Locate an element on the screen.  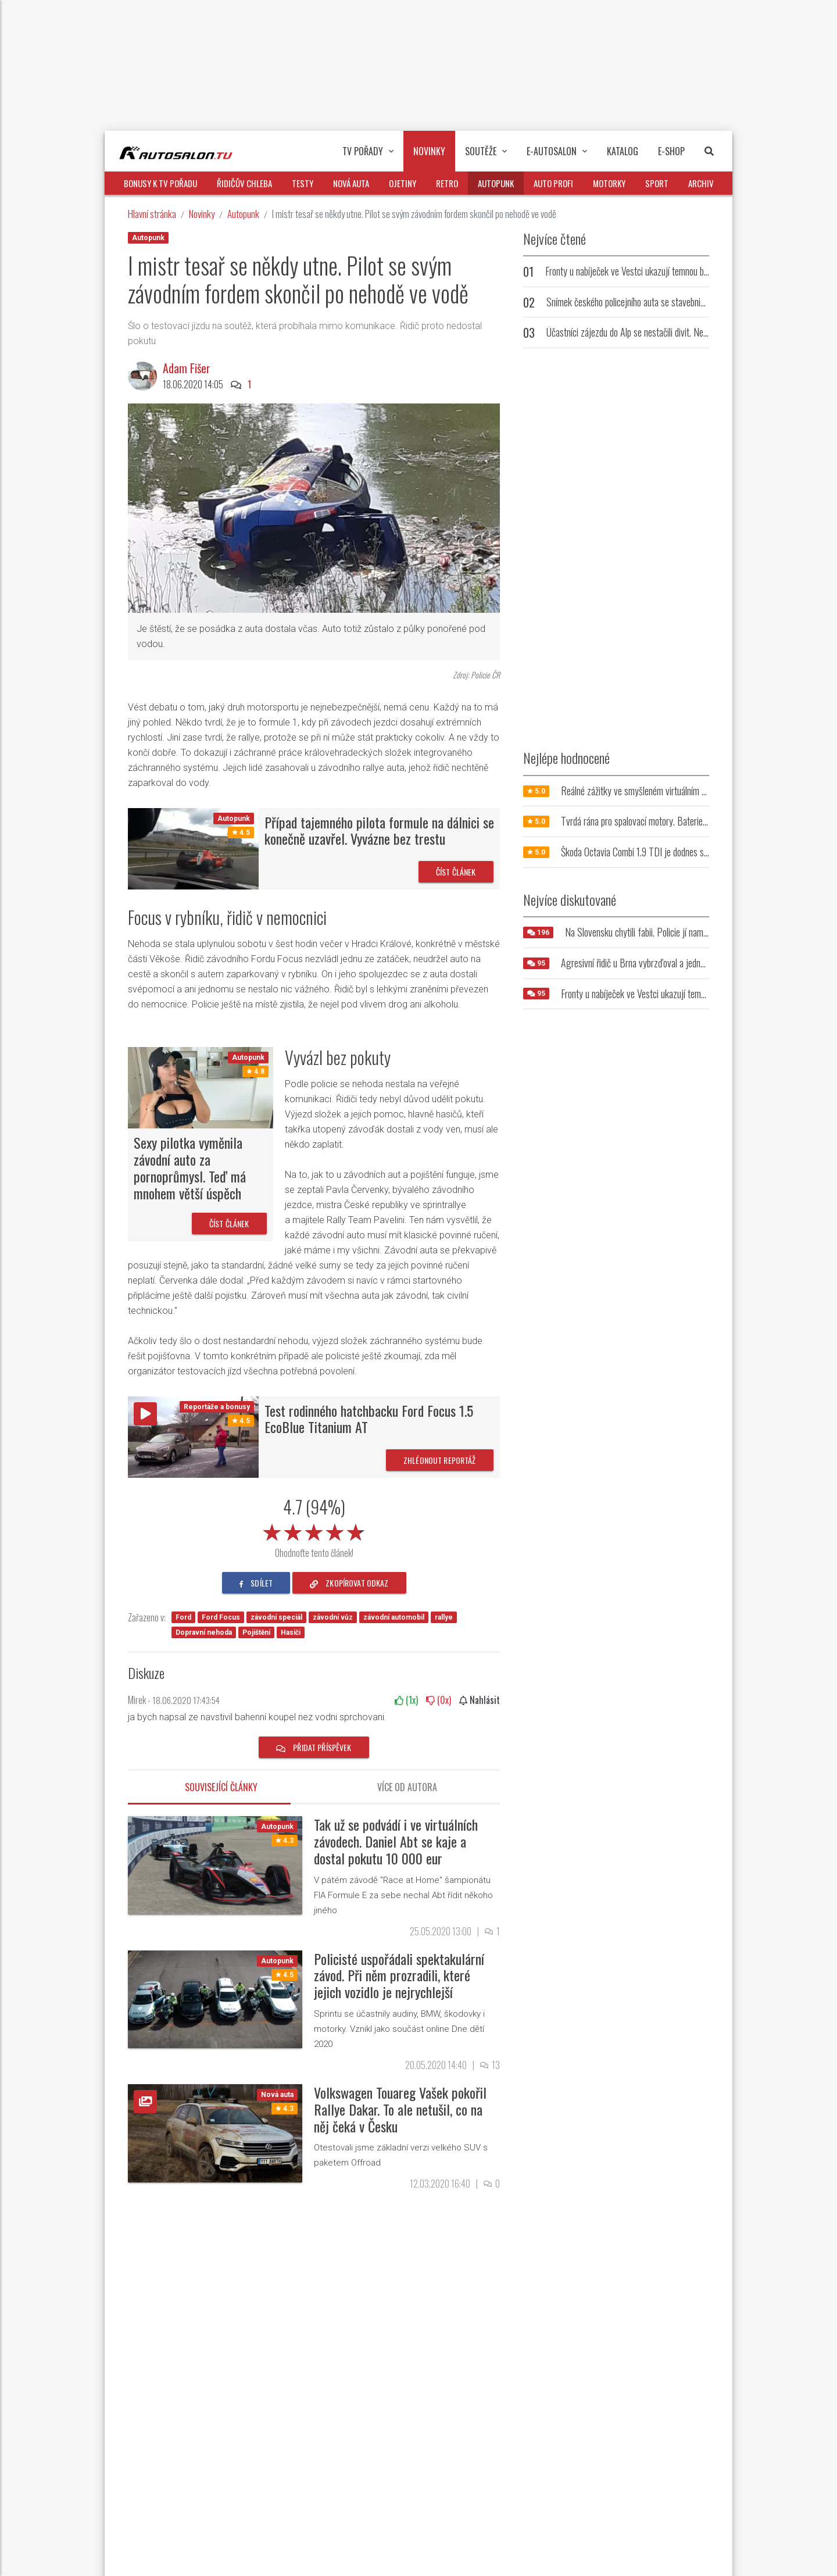
Autopunk is located at coordinates (243, 213).